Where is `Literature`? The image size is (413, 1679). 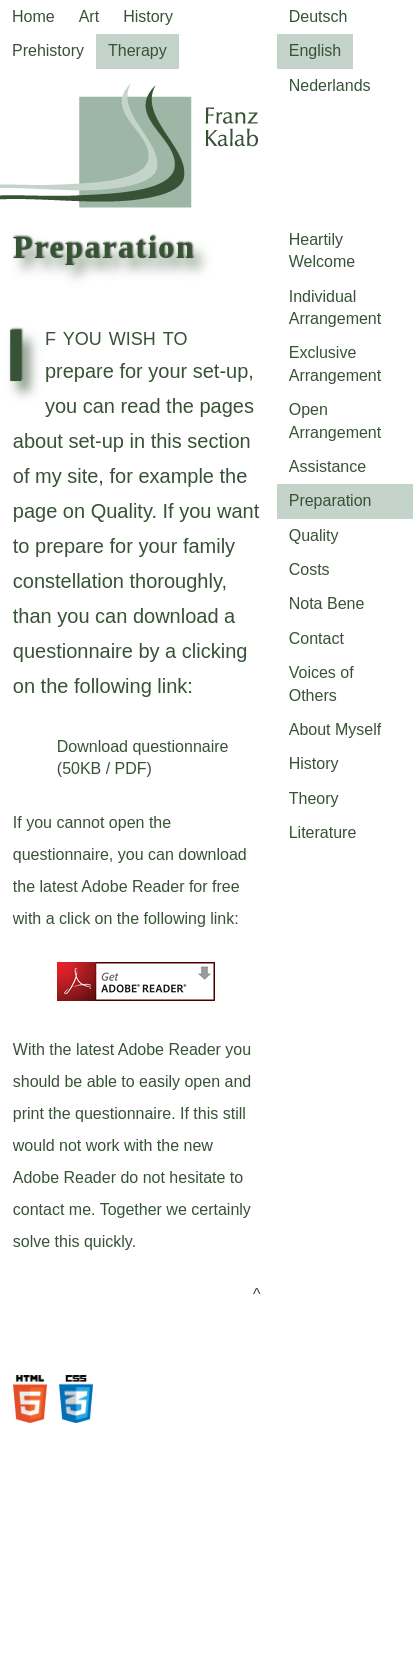 Literature is located at coordinates (323, 832).